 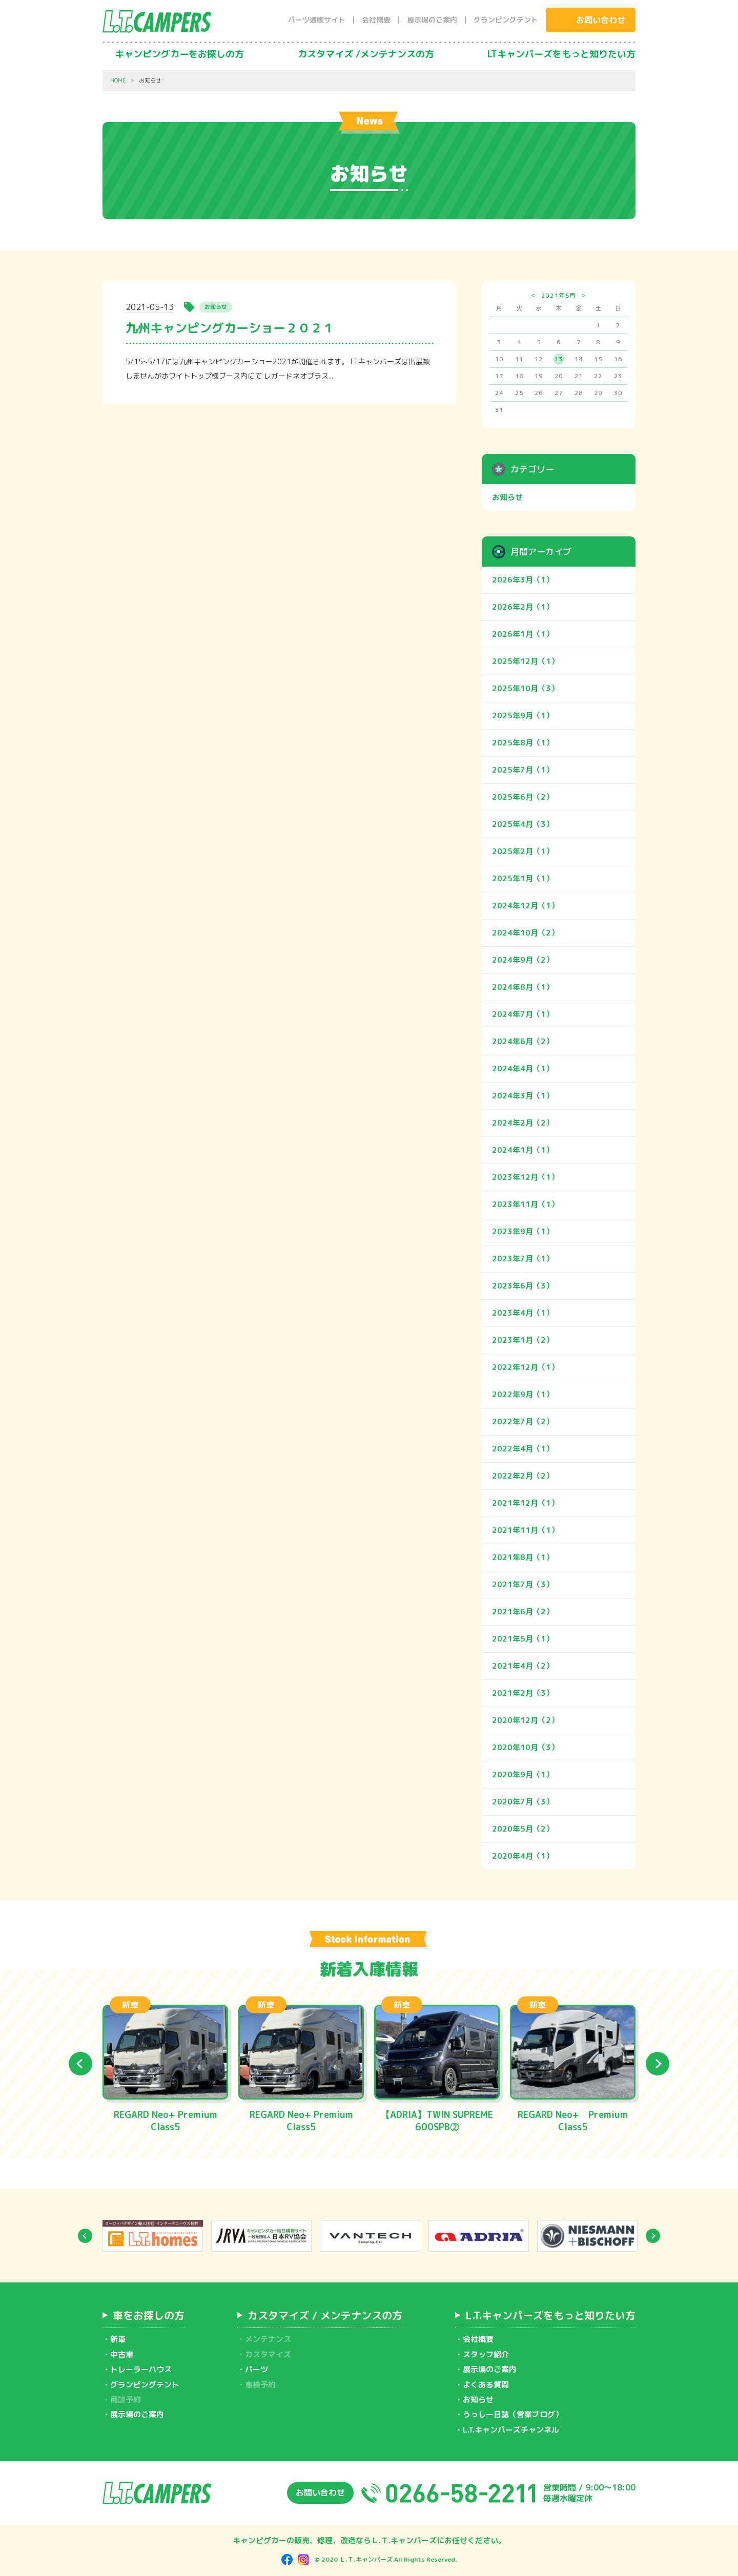 What do you see at coordinates (523, 1448) in the screenshot?
I see `2022年4月（1）` at bounding box center [523, 1448].